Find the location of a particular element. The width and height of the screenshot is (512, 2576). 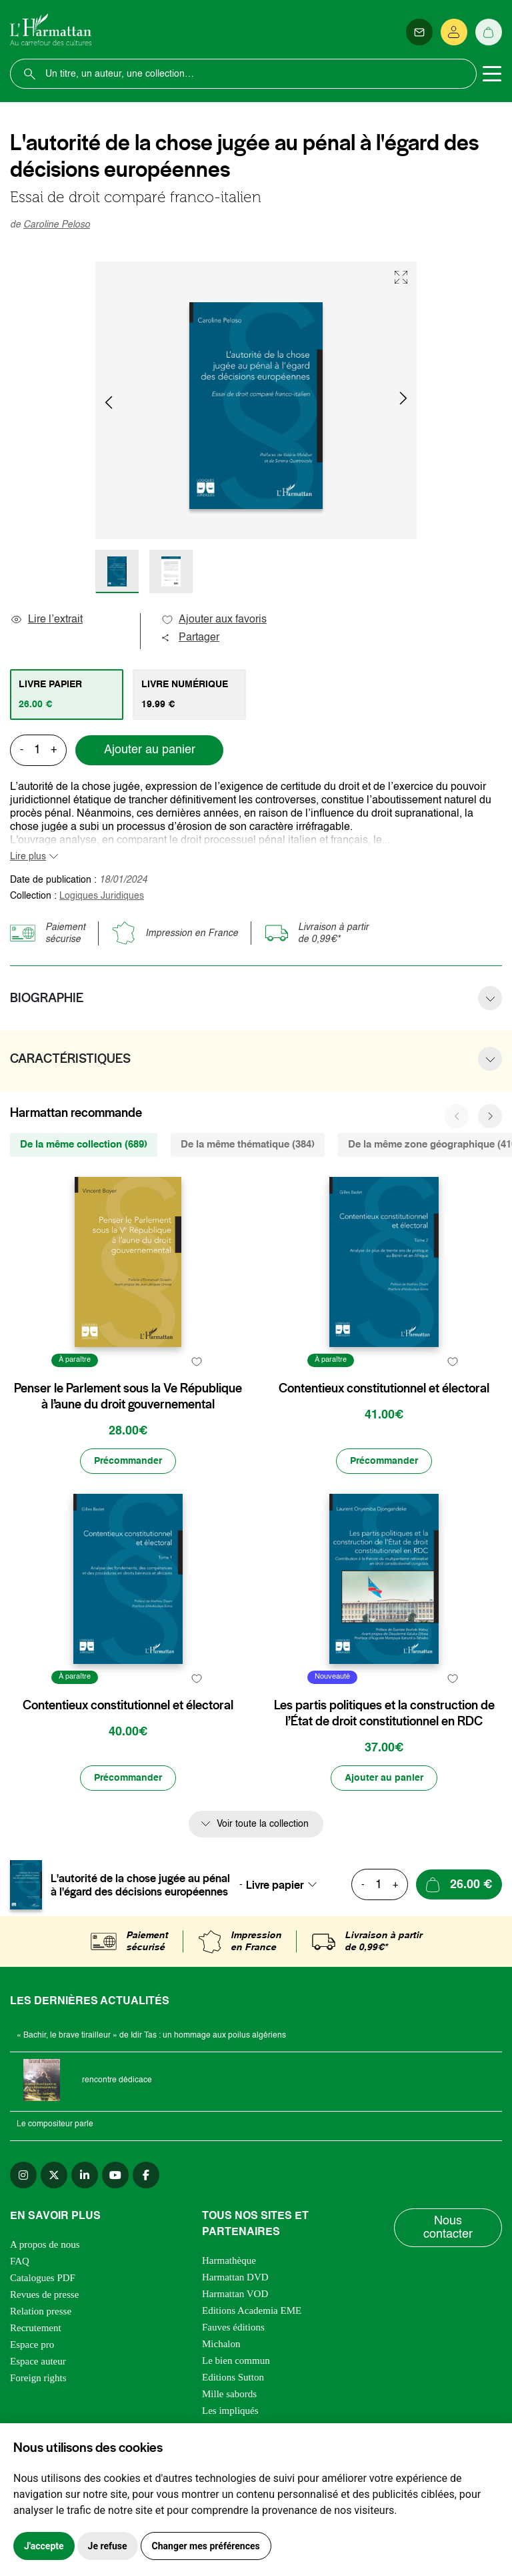

Harmathèque is located at coordinates (229, 2260).